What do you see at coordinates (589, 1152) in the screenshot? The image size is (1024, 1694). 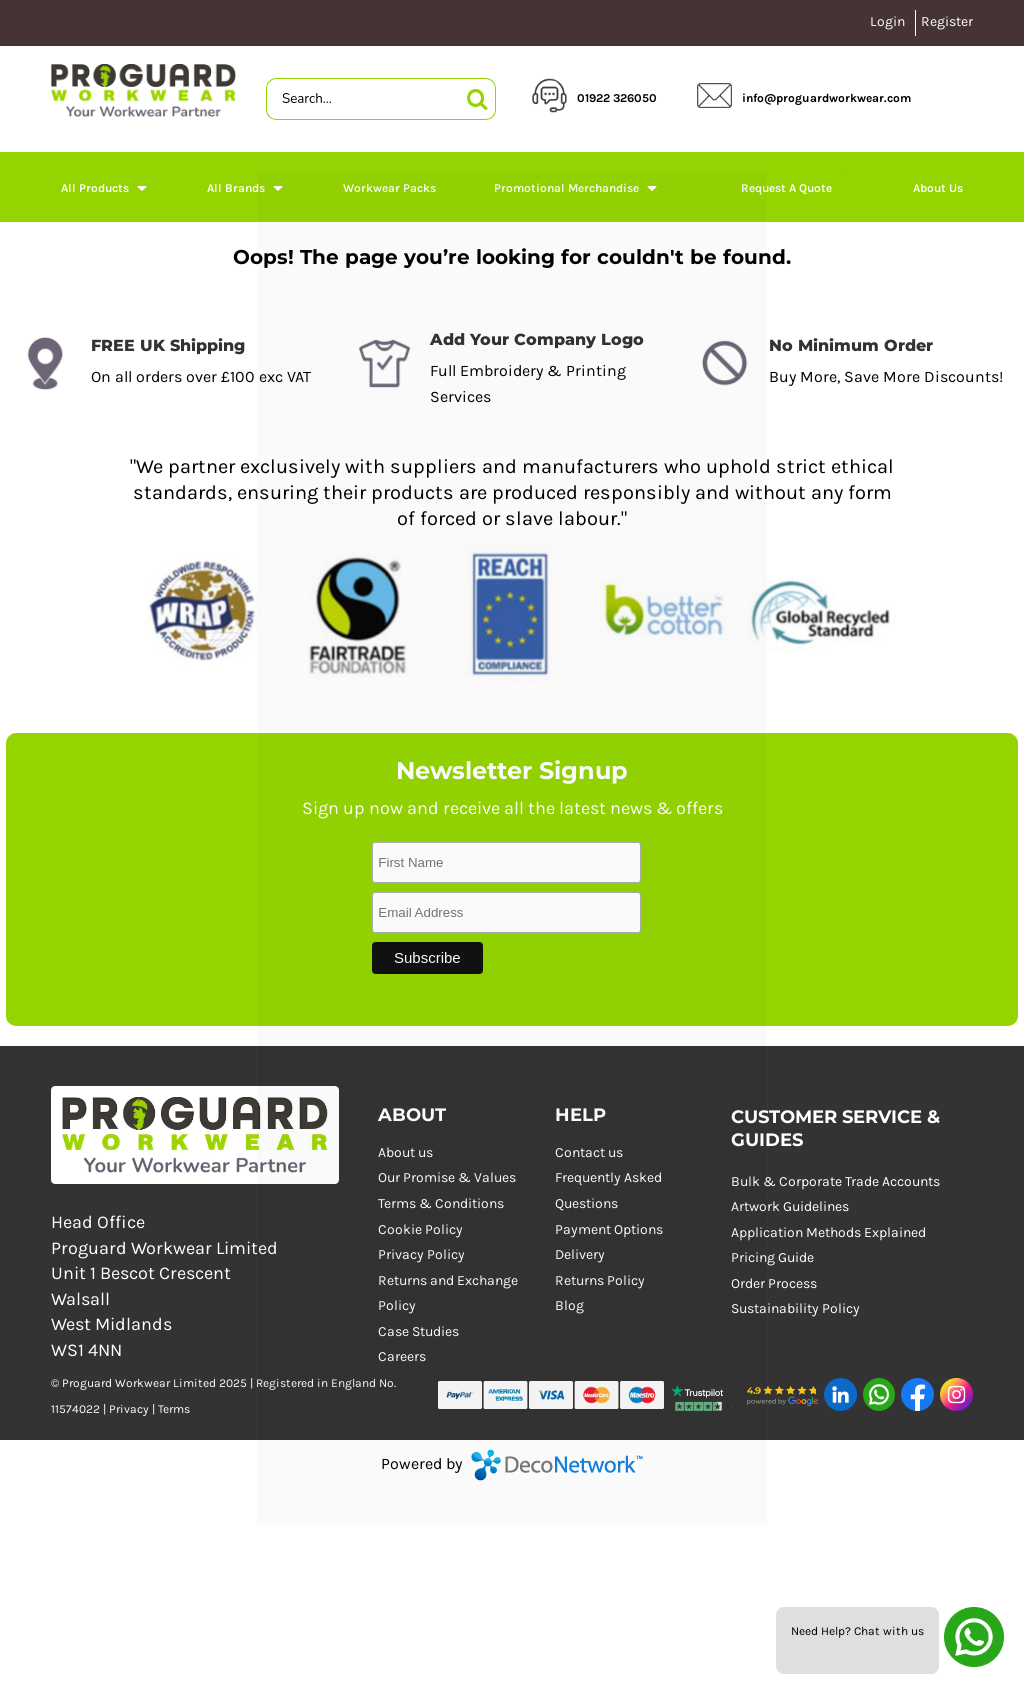 I see `Contact us` at bounding box center [589, 1152].